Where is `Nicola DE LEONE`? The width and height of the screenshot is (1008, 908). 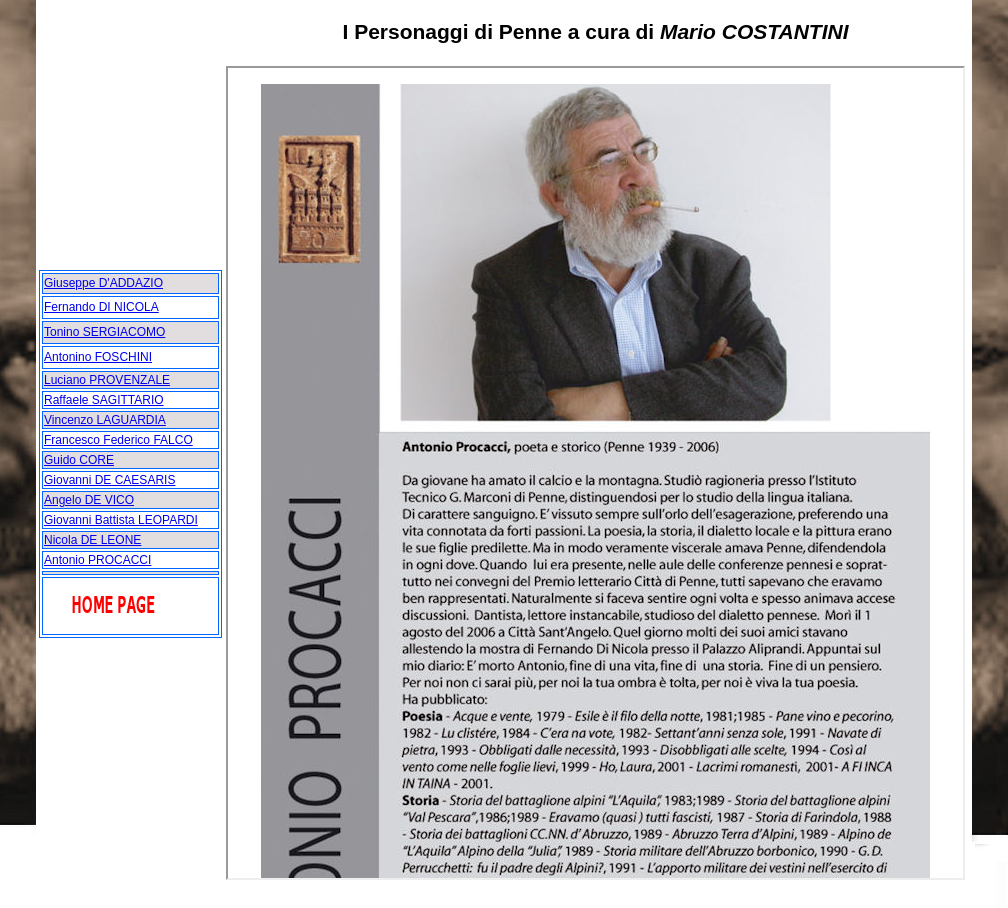 Nicola DE LEONE is located at coordinates (92, 540).